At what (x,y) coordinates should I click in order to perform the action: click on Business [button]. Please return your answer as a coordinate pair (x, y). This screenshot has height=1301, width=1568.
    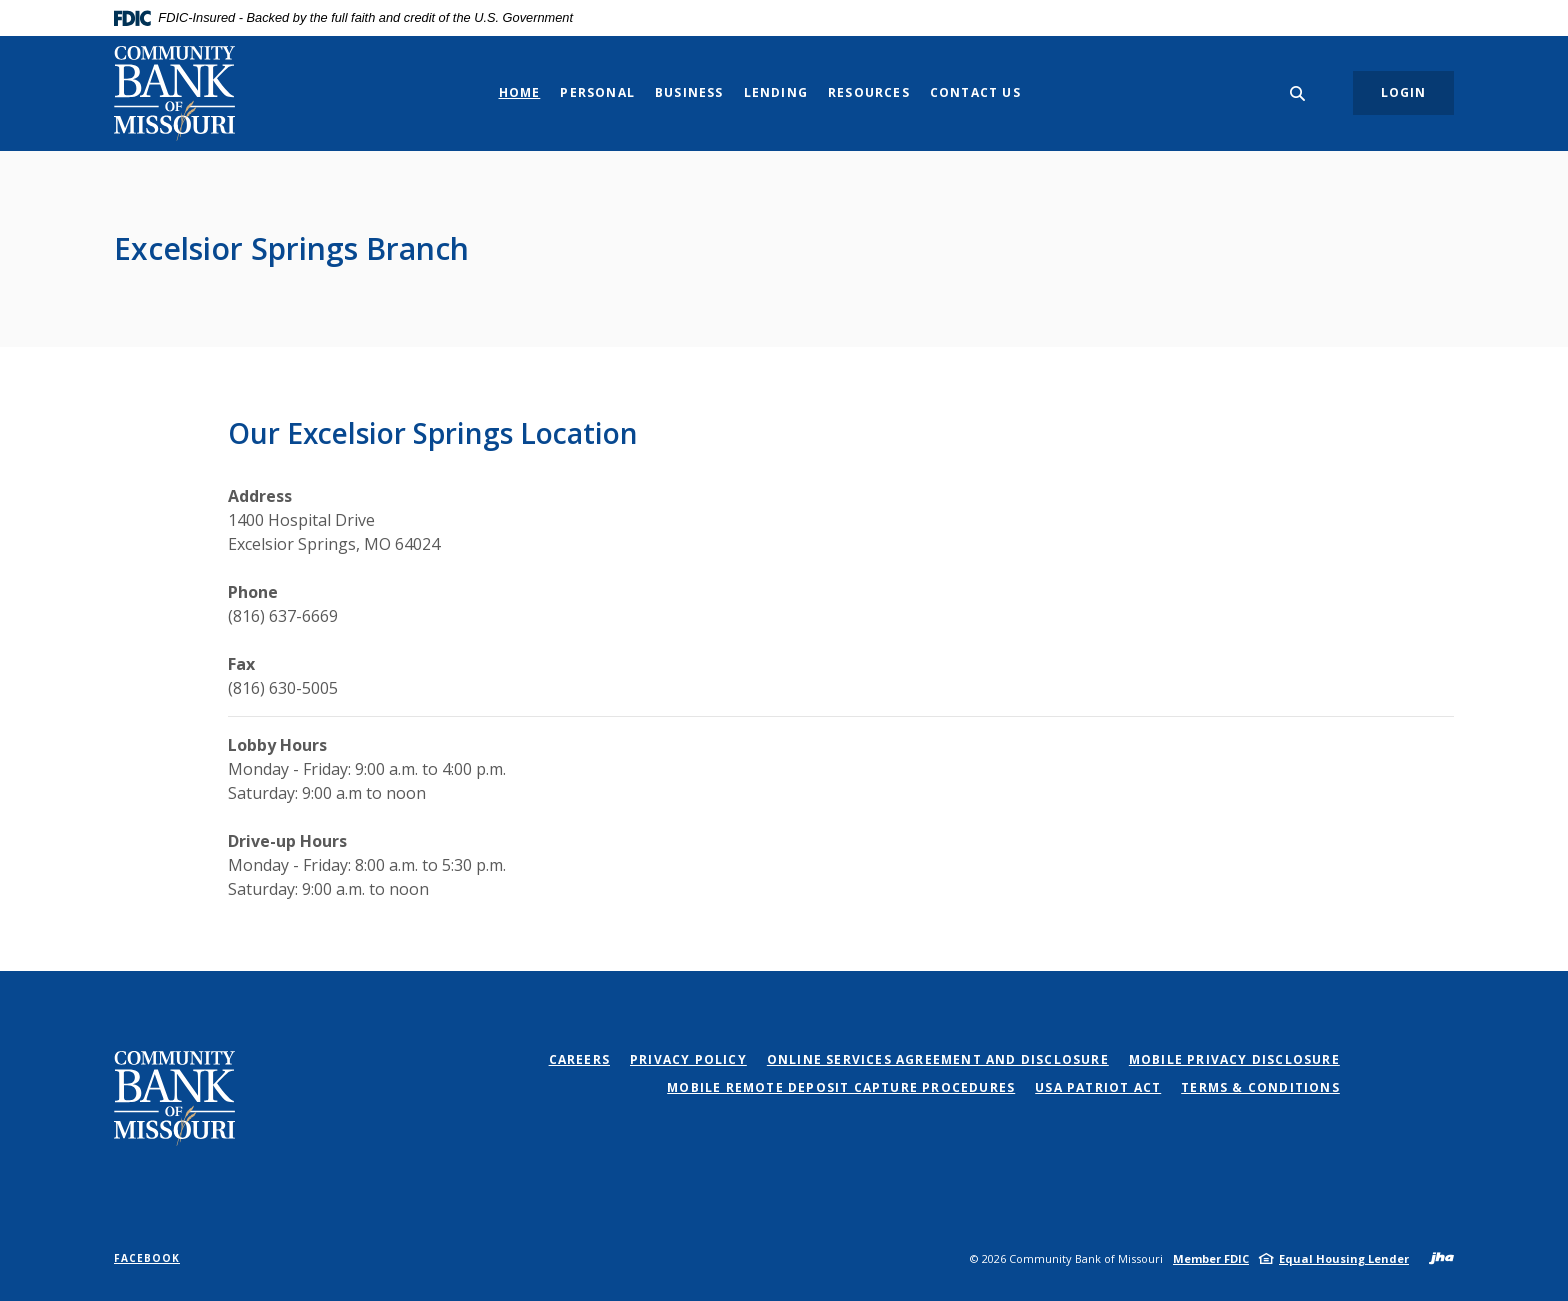
    Looking at the image, I should click on (689, 92).